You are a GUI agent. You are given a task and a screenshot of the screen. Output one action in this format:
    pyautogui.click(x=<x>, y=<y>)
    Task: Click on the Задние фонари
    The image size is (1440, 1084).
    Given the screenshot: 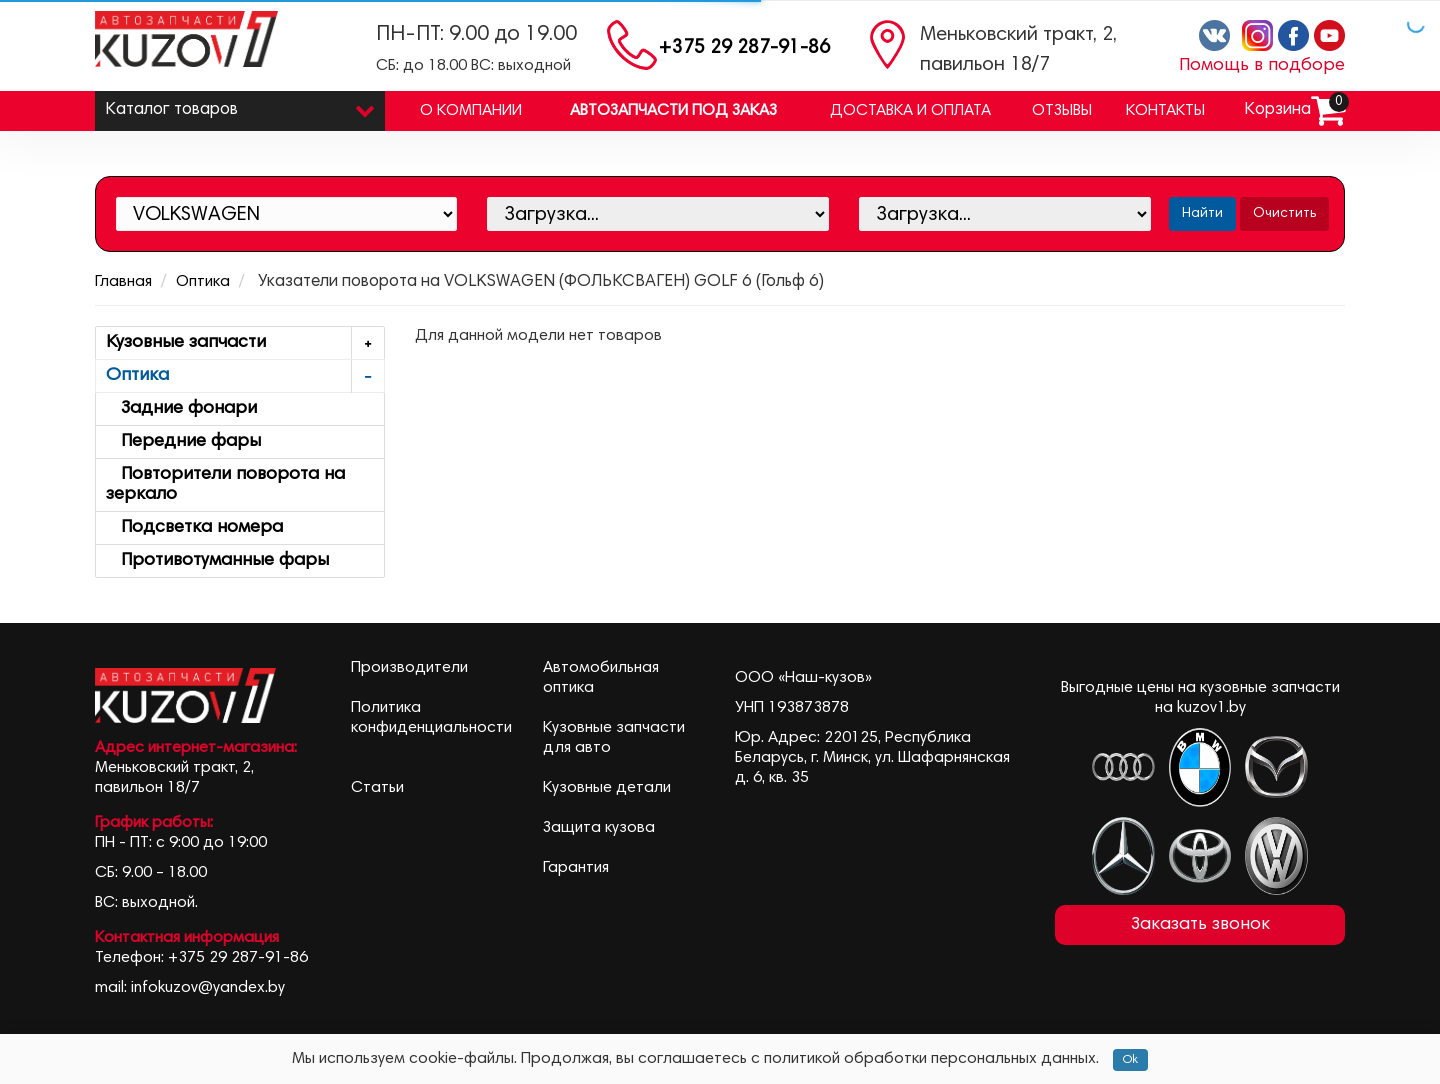 What is the action you would take?
    pyautogui.click(x=181, y=409)
    